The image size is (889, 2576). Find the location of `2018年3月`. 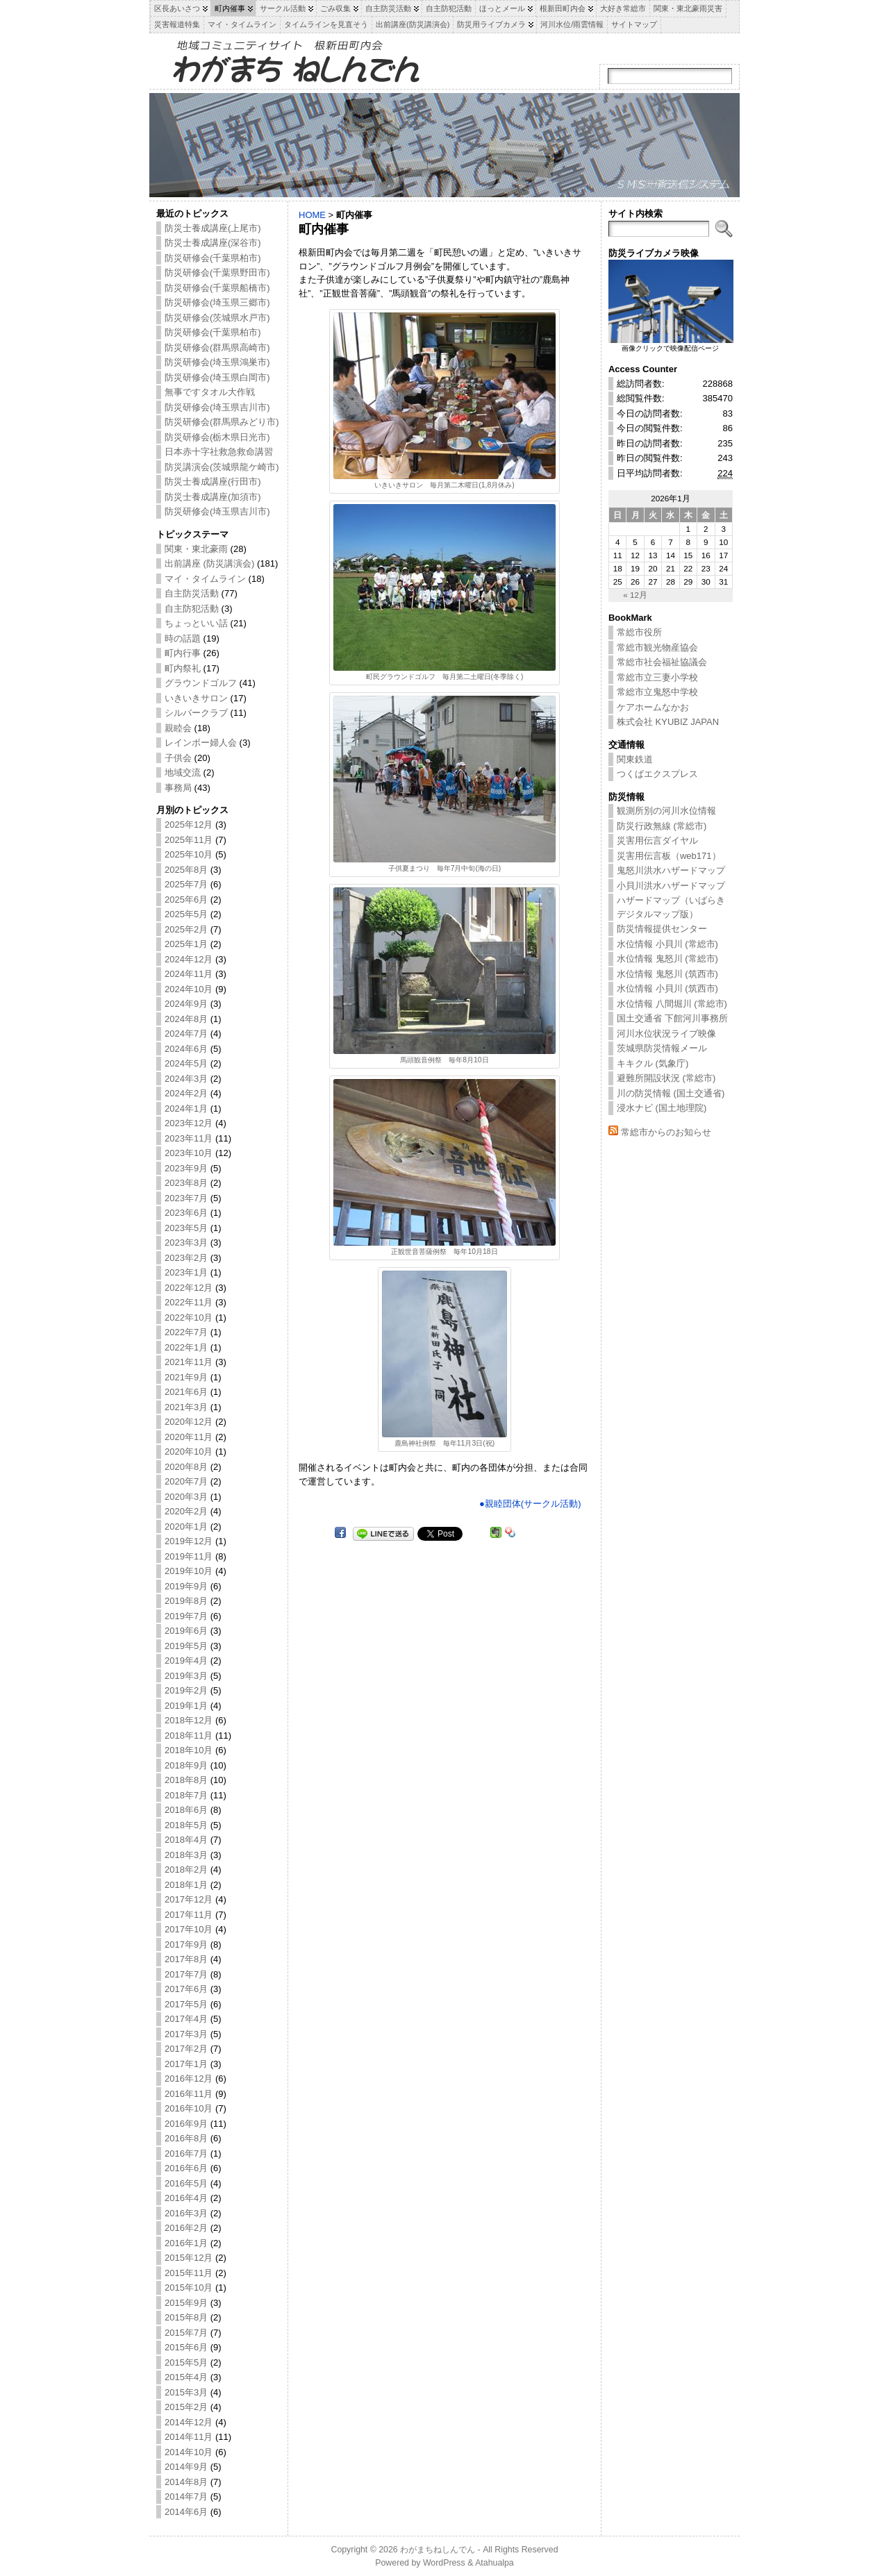

2018年3月 is located at coordinates (186, 1855).